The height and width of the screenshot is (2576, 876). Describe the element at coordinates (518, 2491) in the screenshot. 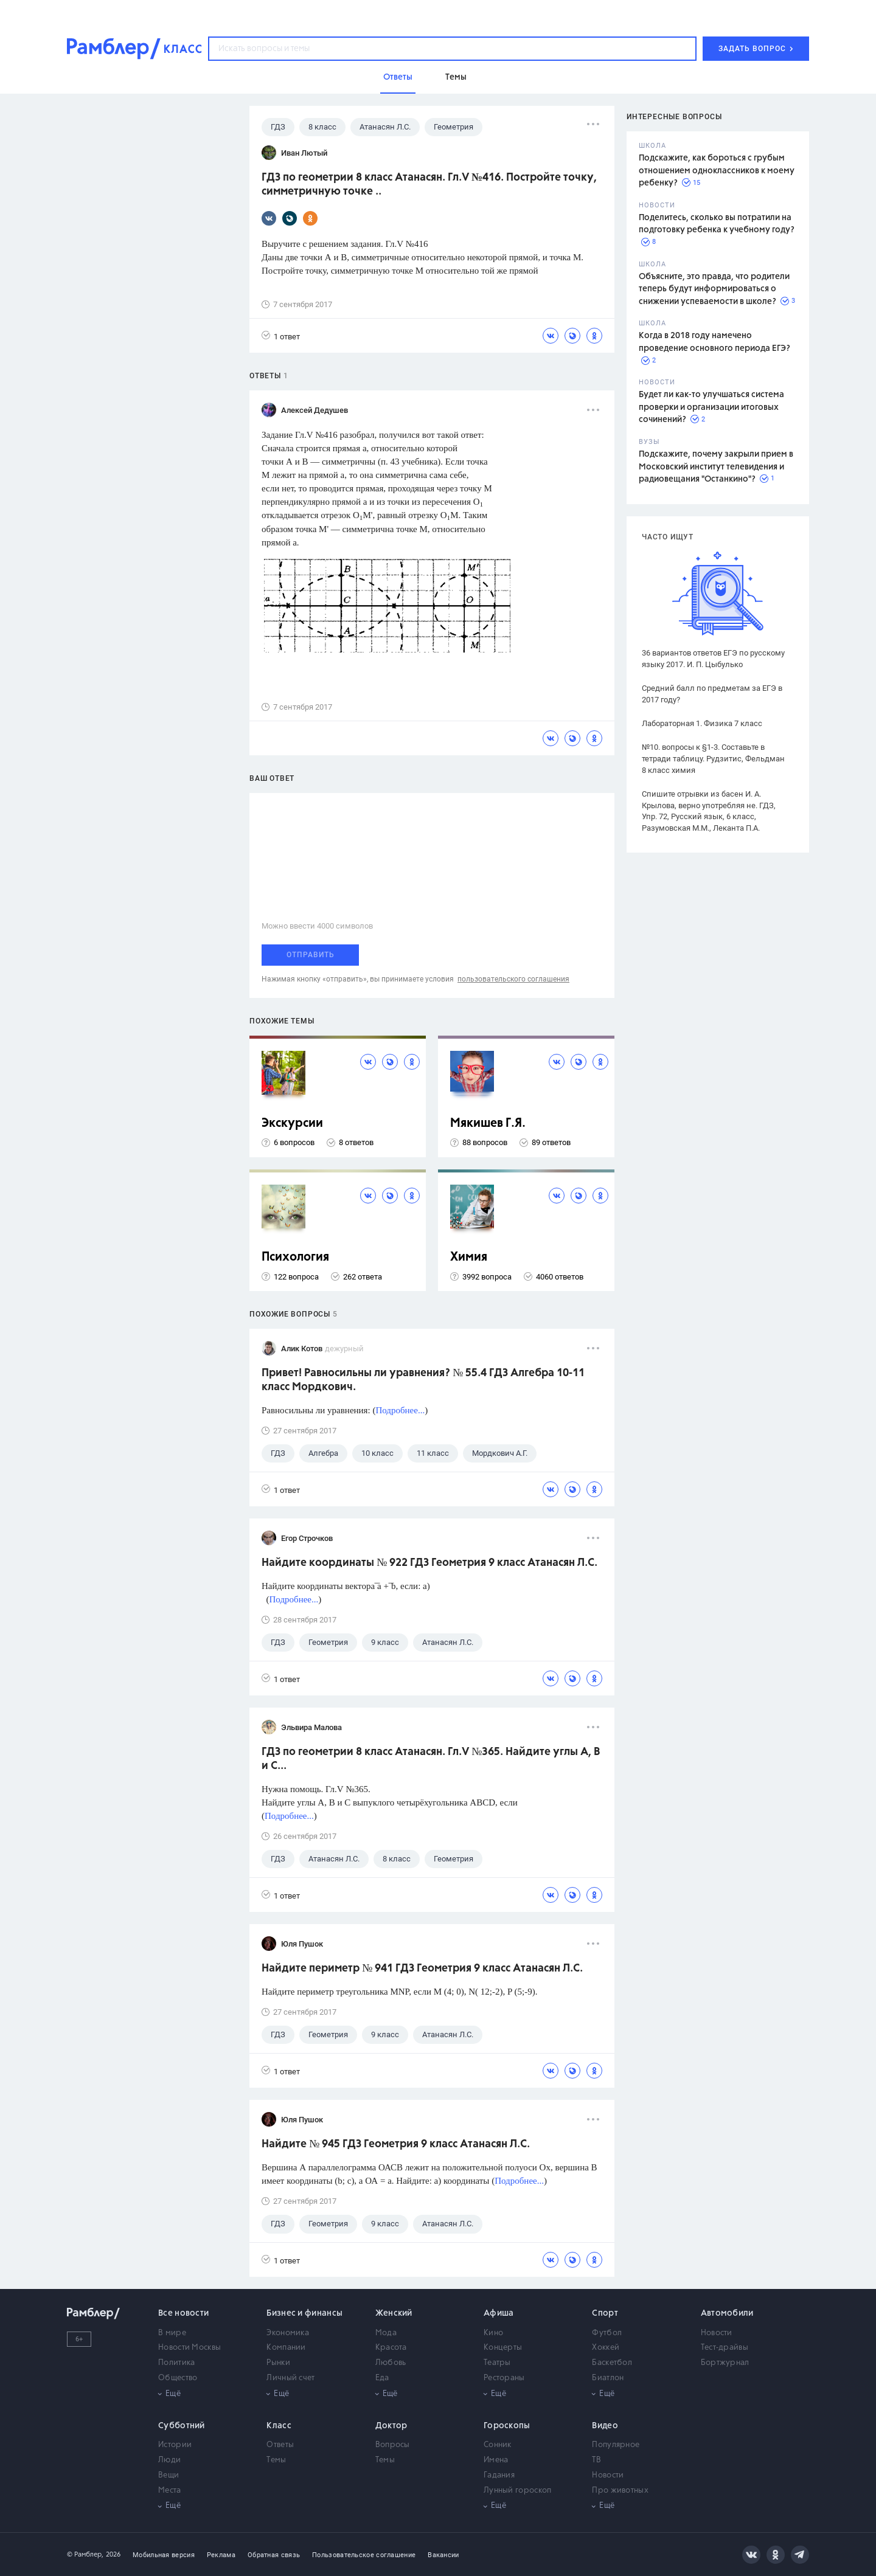

I see `Лунный гороскоп` at that location.